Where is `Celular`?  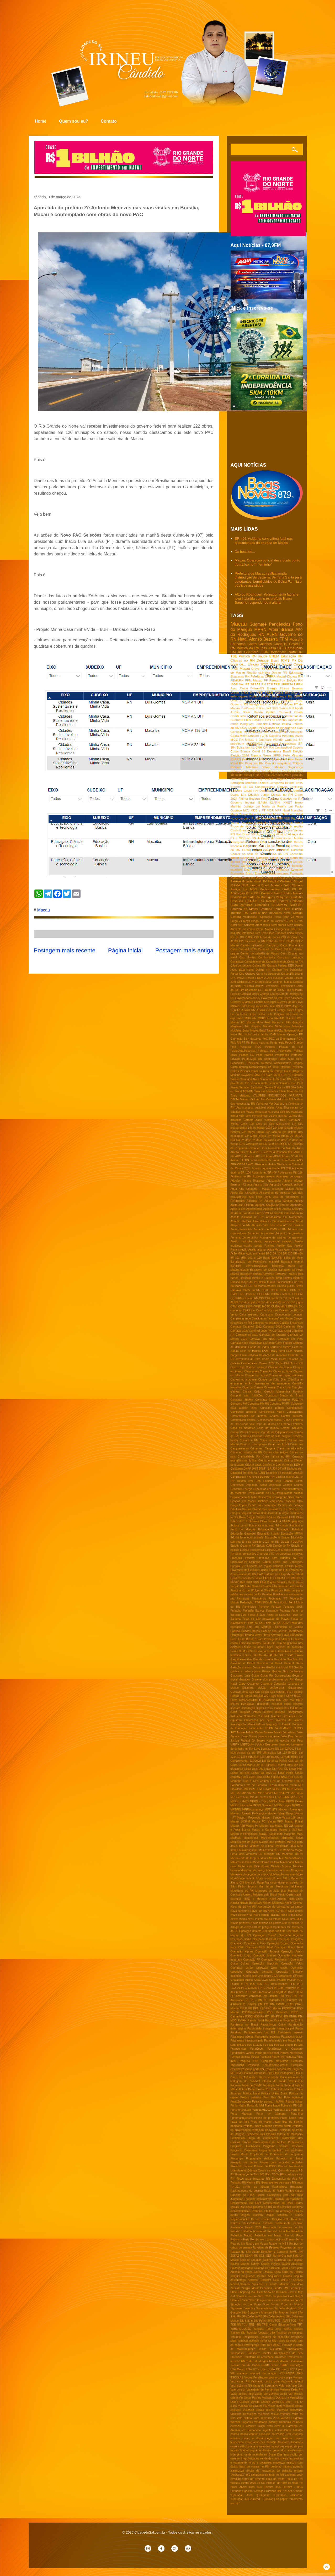 Celular is located at coordinates (288, 949).